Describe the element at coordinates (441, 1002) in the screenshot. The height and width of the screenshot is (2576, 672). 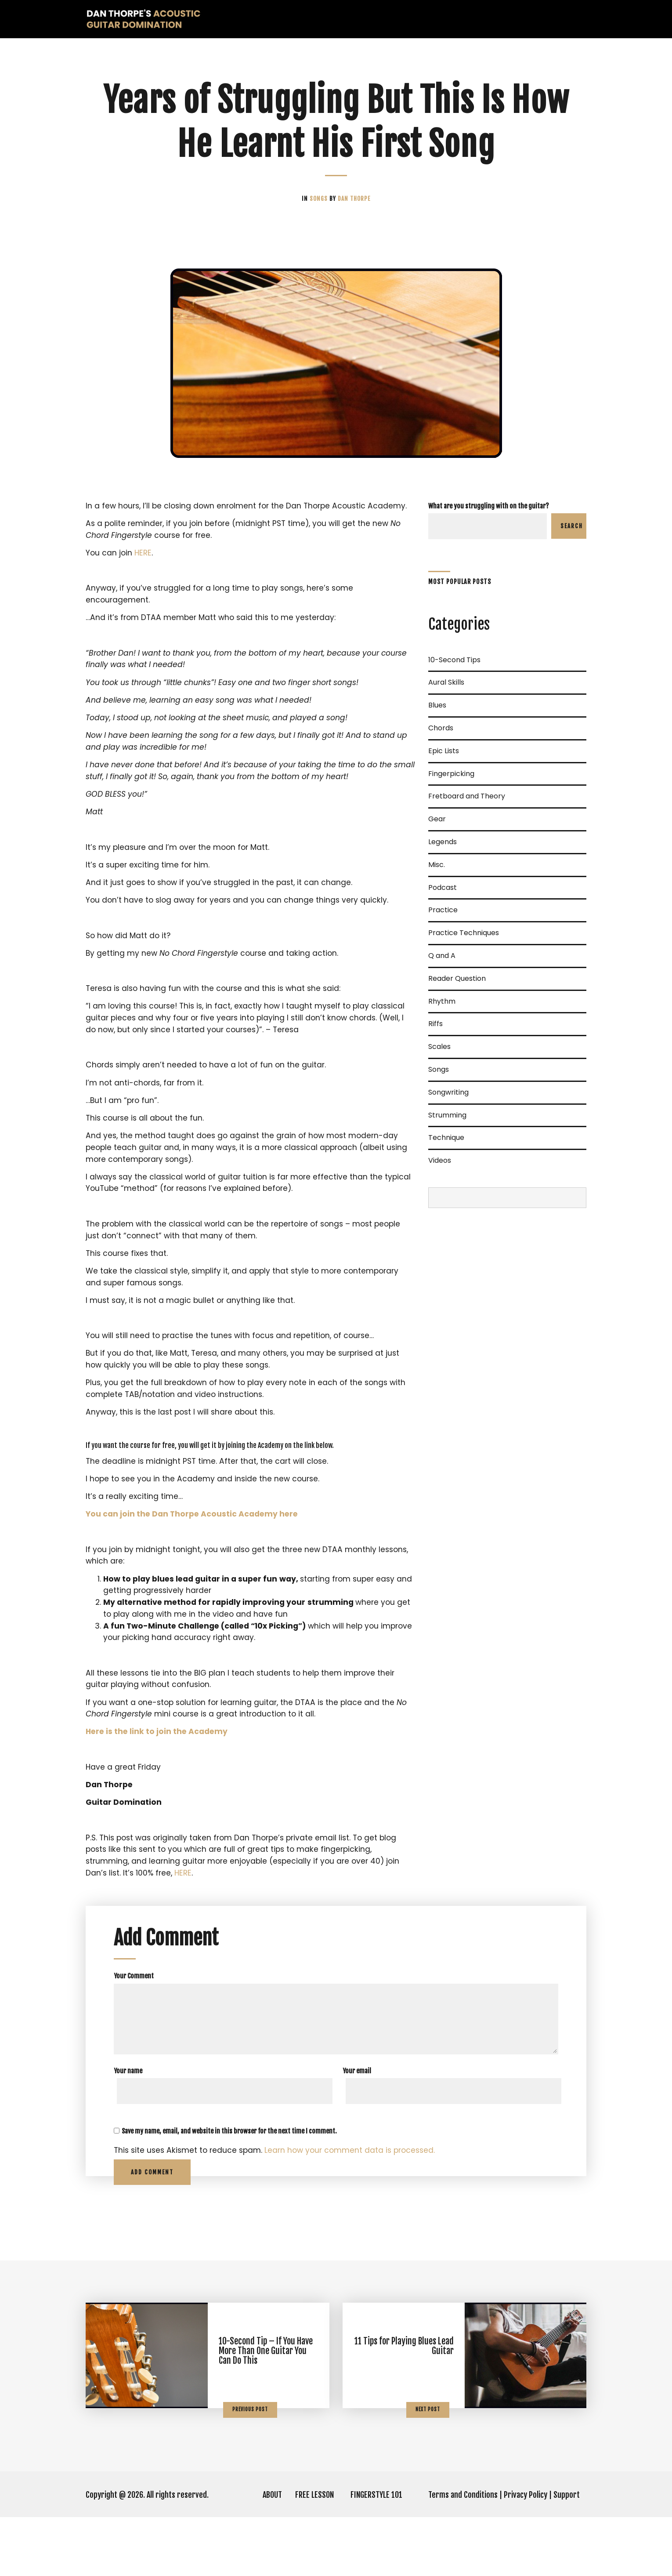
I see `Rhythm` at that location.